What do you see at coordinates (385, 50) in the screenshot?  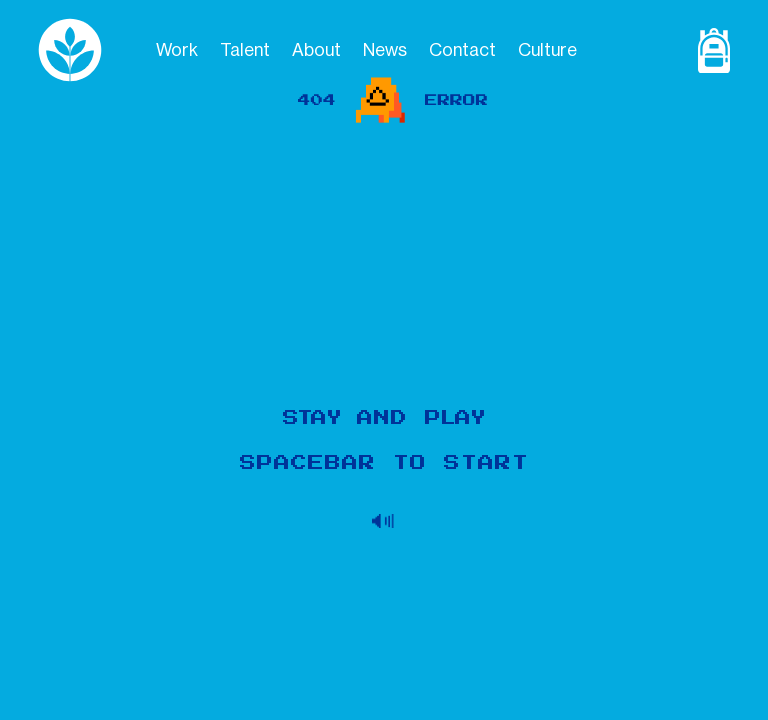 I see `News` at bounding box center [385, 50].